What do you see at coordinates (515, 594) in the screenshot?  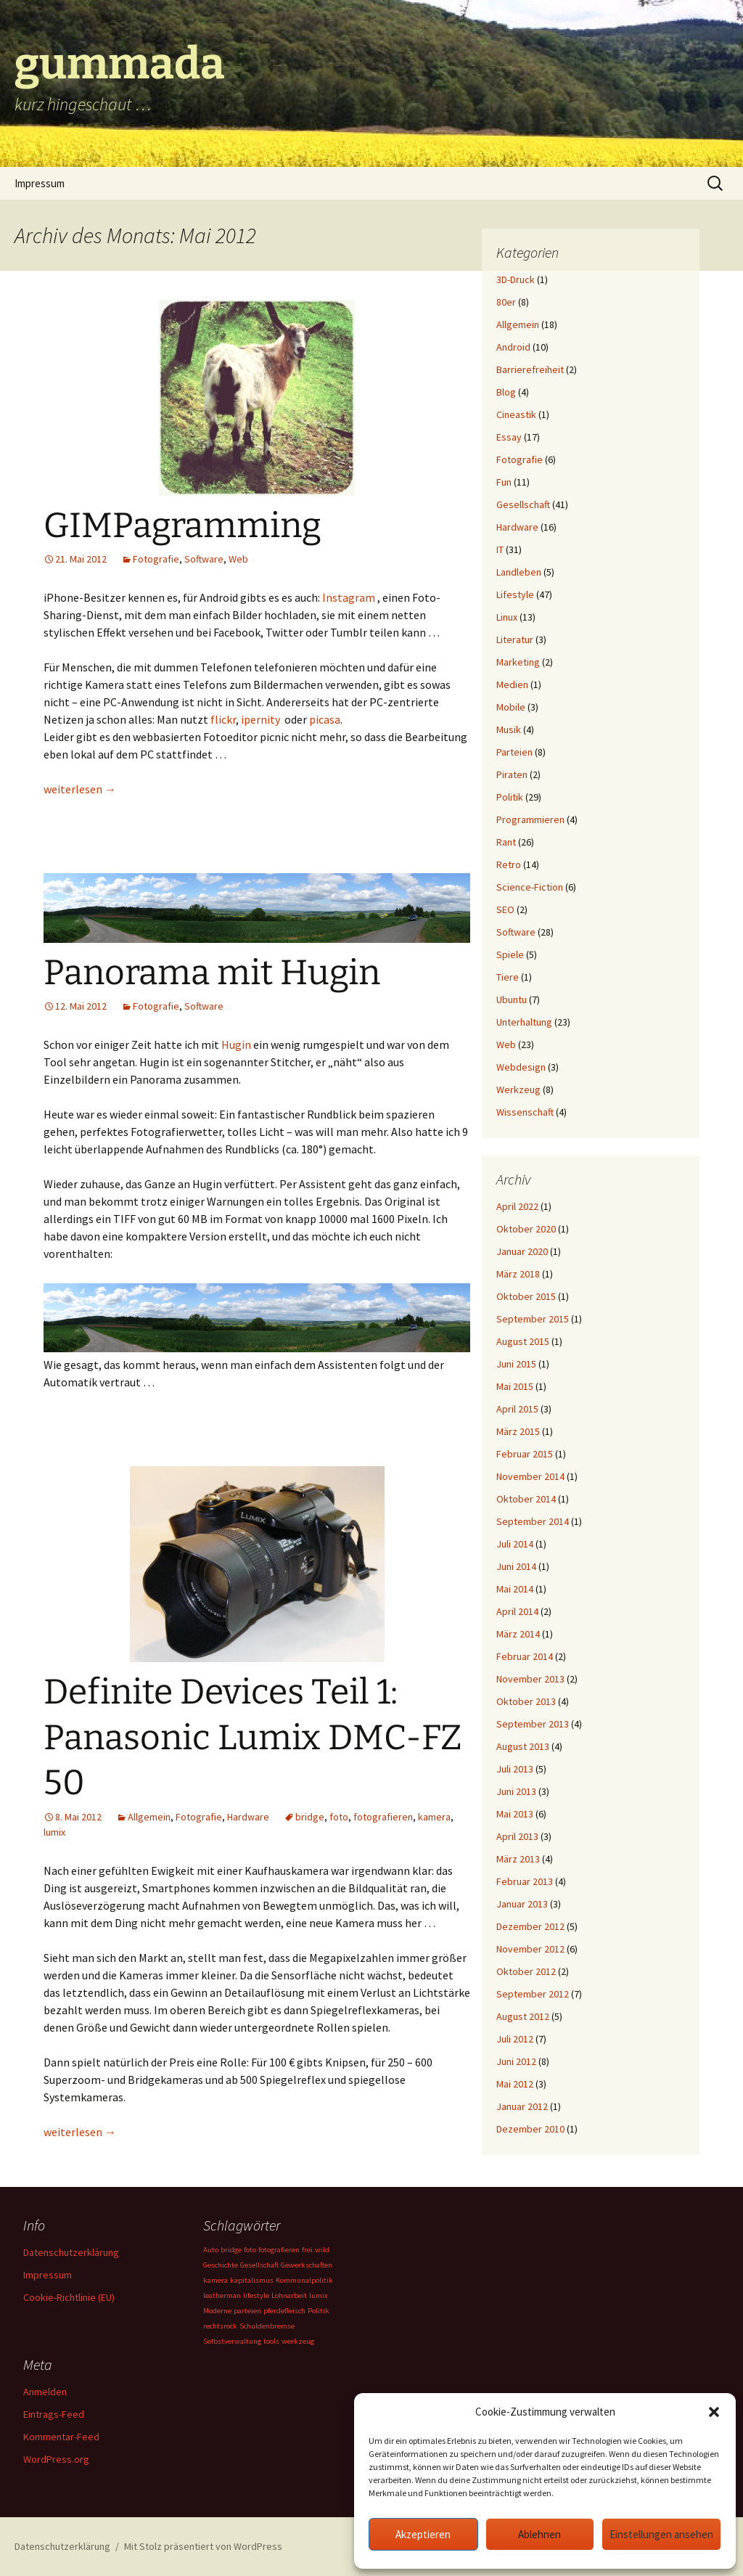 I see `Lifestyle` at bounding box center [515, 594].